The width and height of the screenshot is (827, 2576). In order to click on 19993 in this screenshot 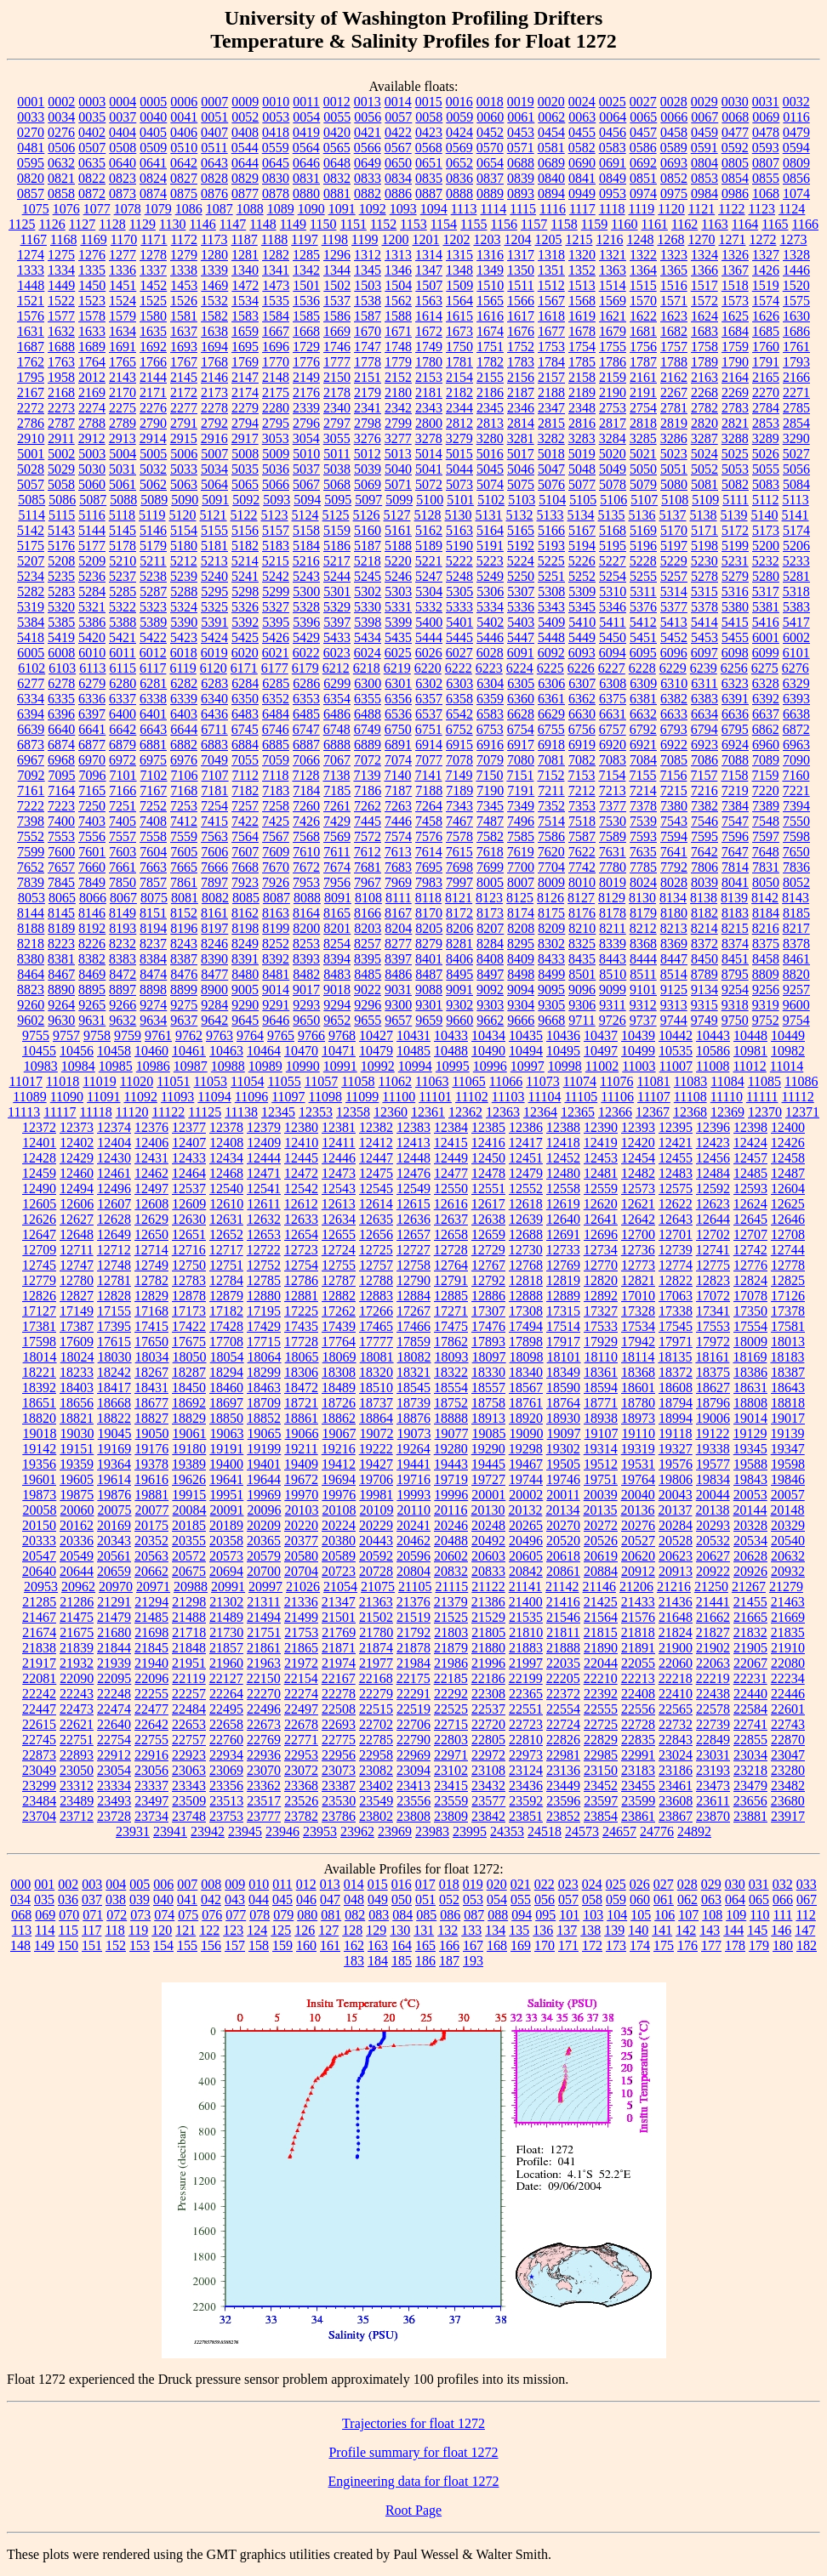, I will do `click(413, 1494)`.